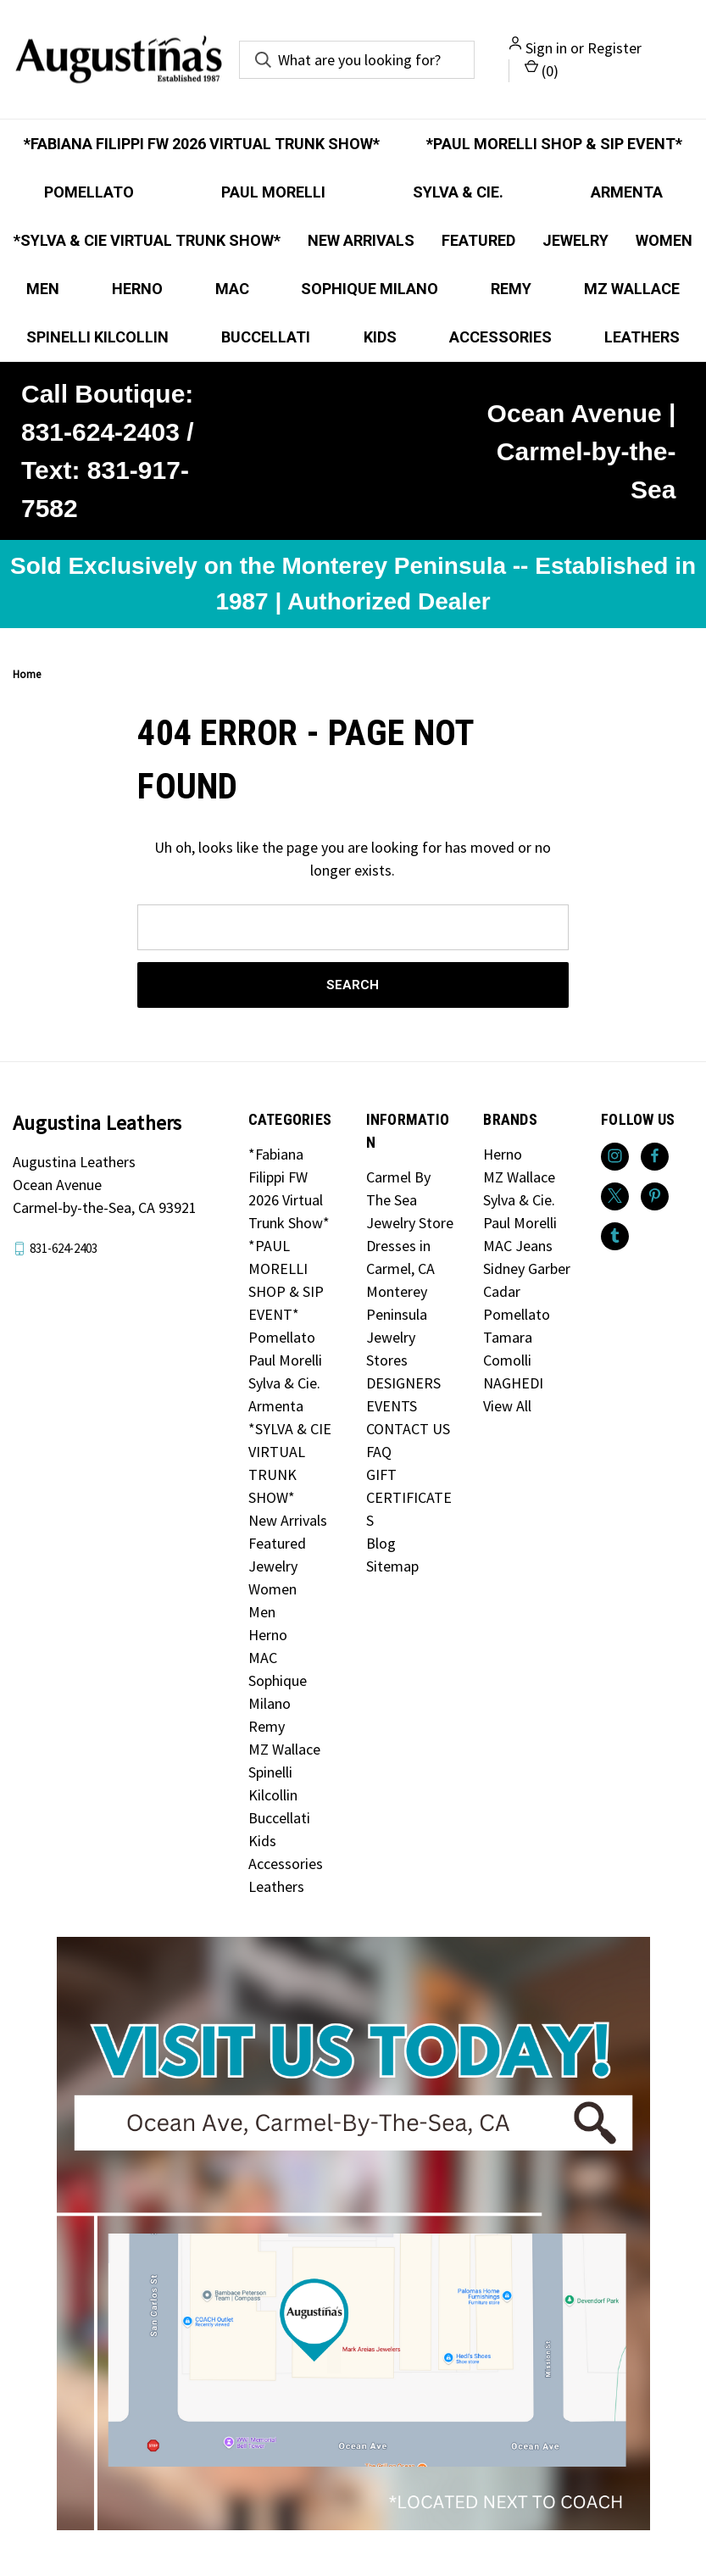 The height and width of the screenshot is (2576, 706). I want to click on Sidney Garber, so click(526, 1268).